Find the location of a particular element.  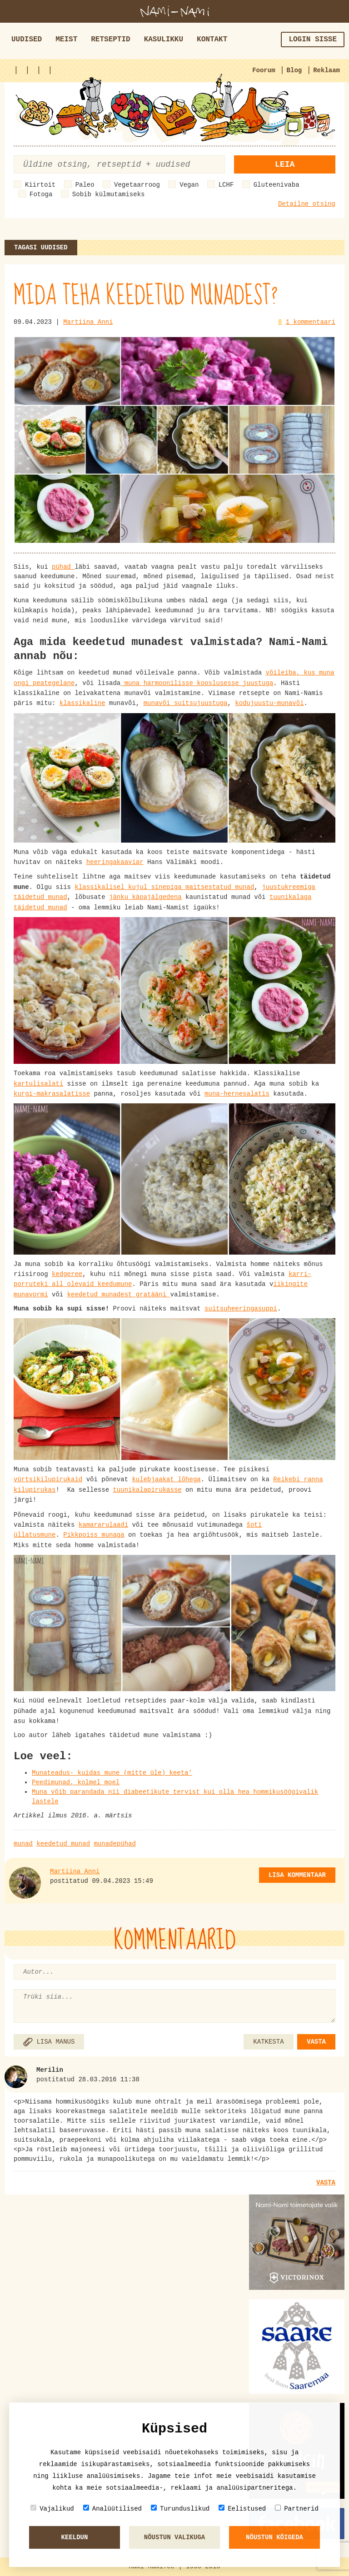

Martiina Anni is located at coordinates (88, 322).